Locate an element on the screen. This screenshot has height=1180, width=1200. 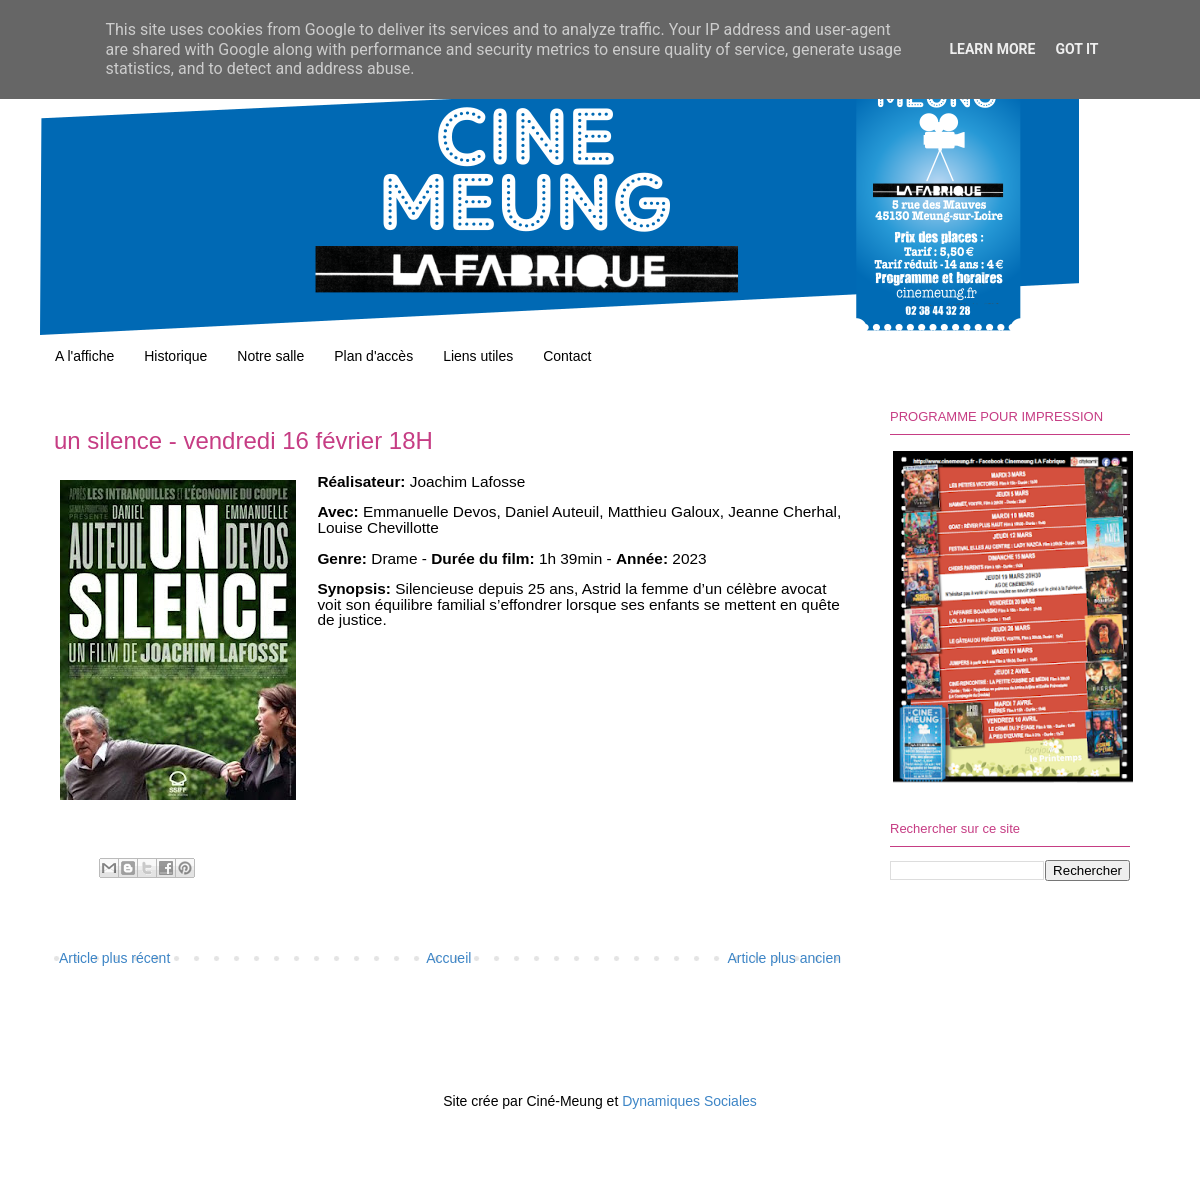
Plan d'accès is located at coordinates (373, 356).